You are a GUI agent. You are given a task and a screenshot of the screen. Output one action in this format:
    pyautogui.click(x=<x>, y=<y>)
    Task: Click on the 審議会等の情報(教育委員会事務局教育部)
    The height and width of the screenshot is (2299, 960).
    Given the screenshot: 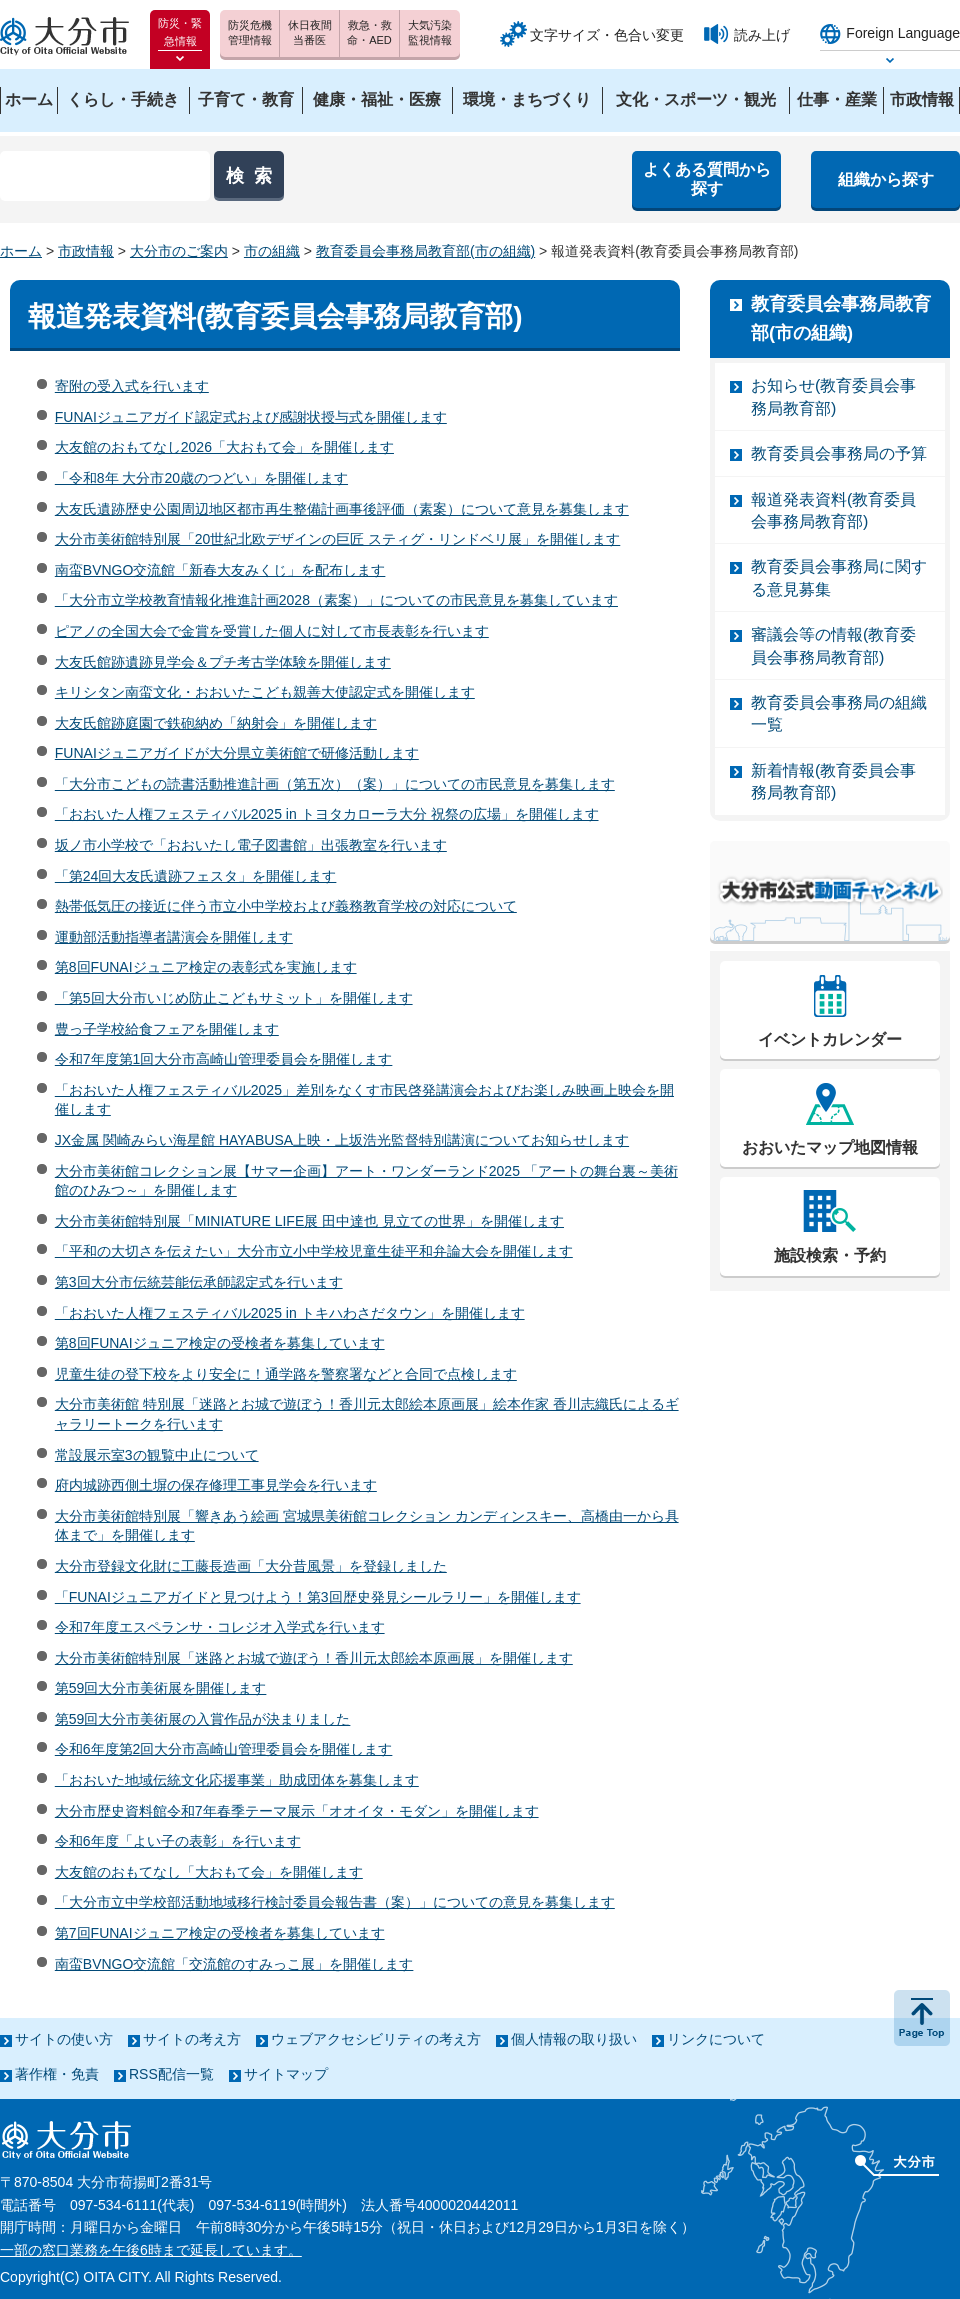 What is the action you would take?
    pyautogui.click(x=833, y=645)
    